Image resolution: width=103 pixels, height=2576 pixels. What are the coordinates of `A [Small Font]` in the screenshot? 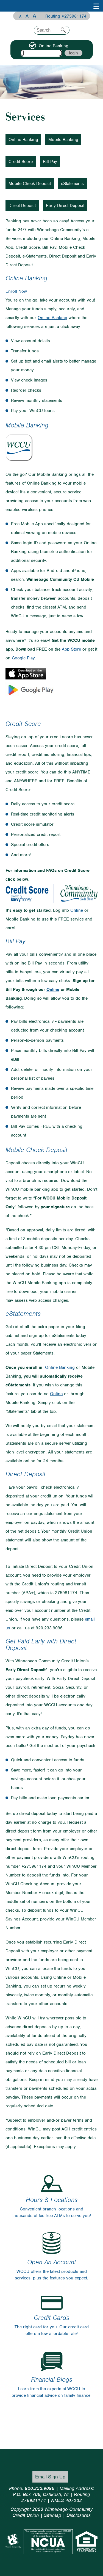 It's located at (20, 16).